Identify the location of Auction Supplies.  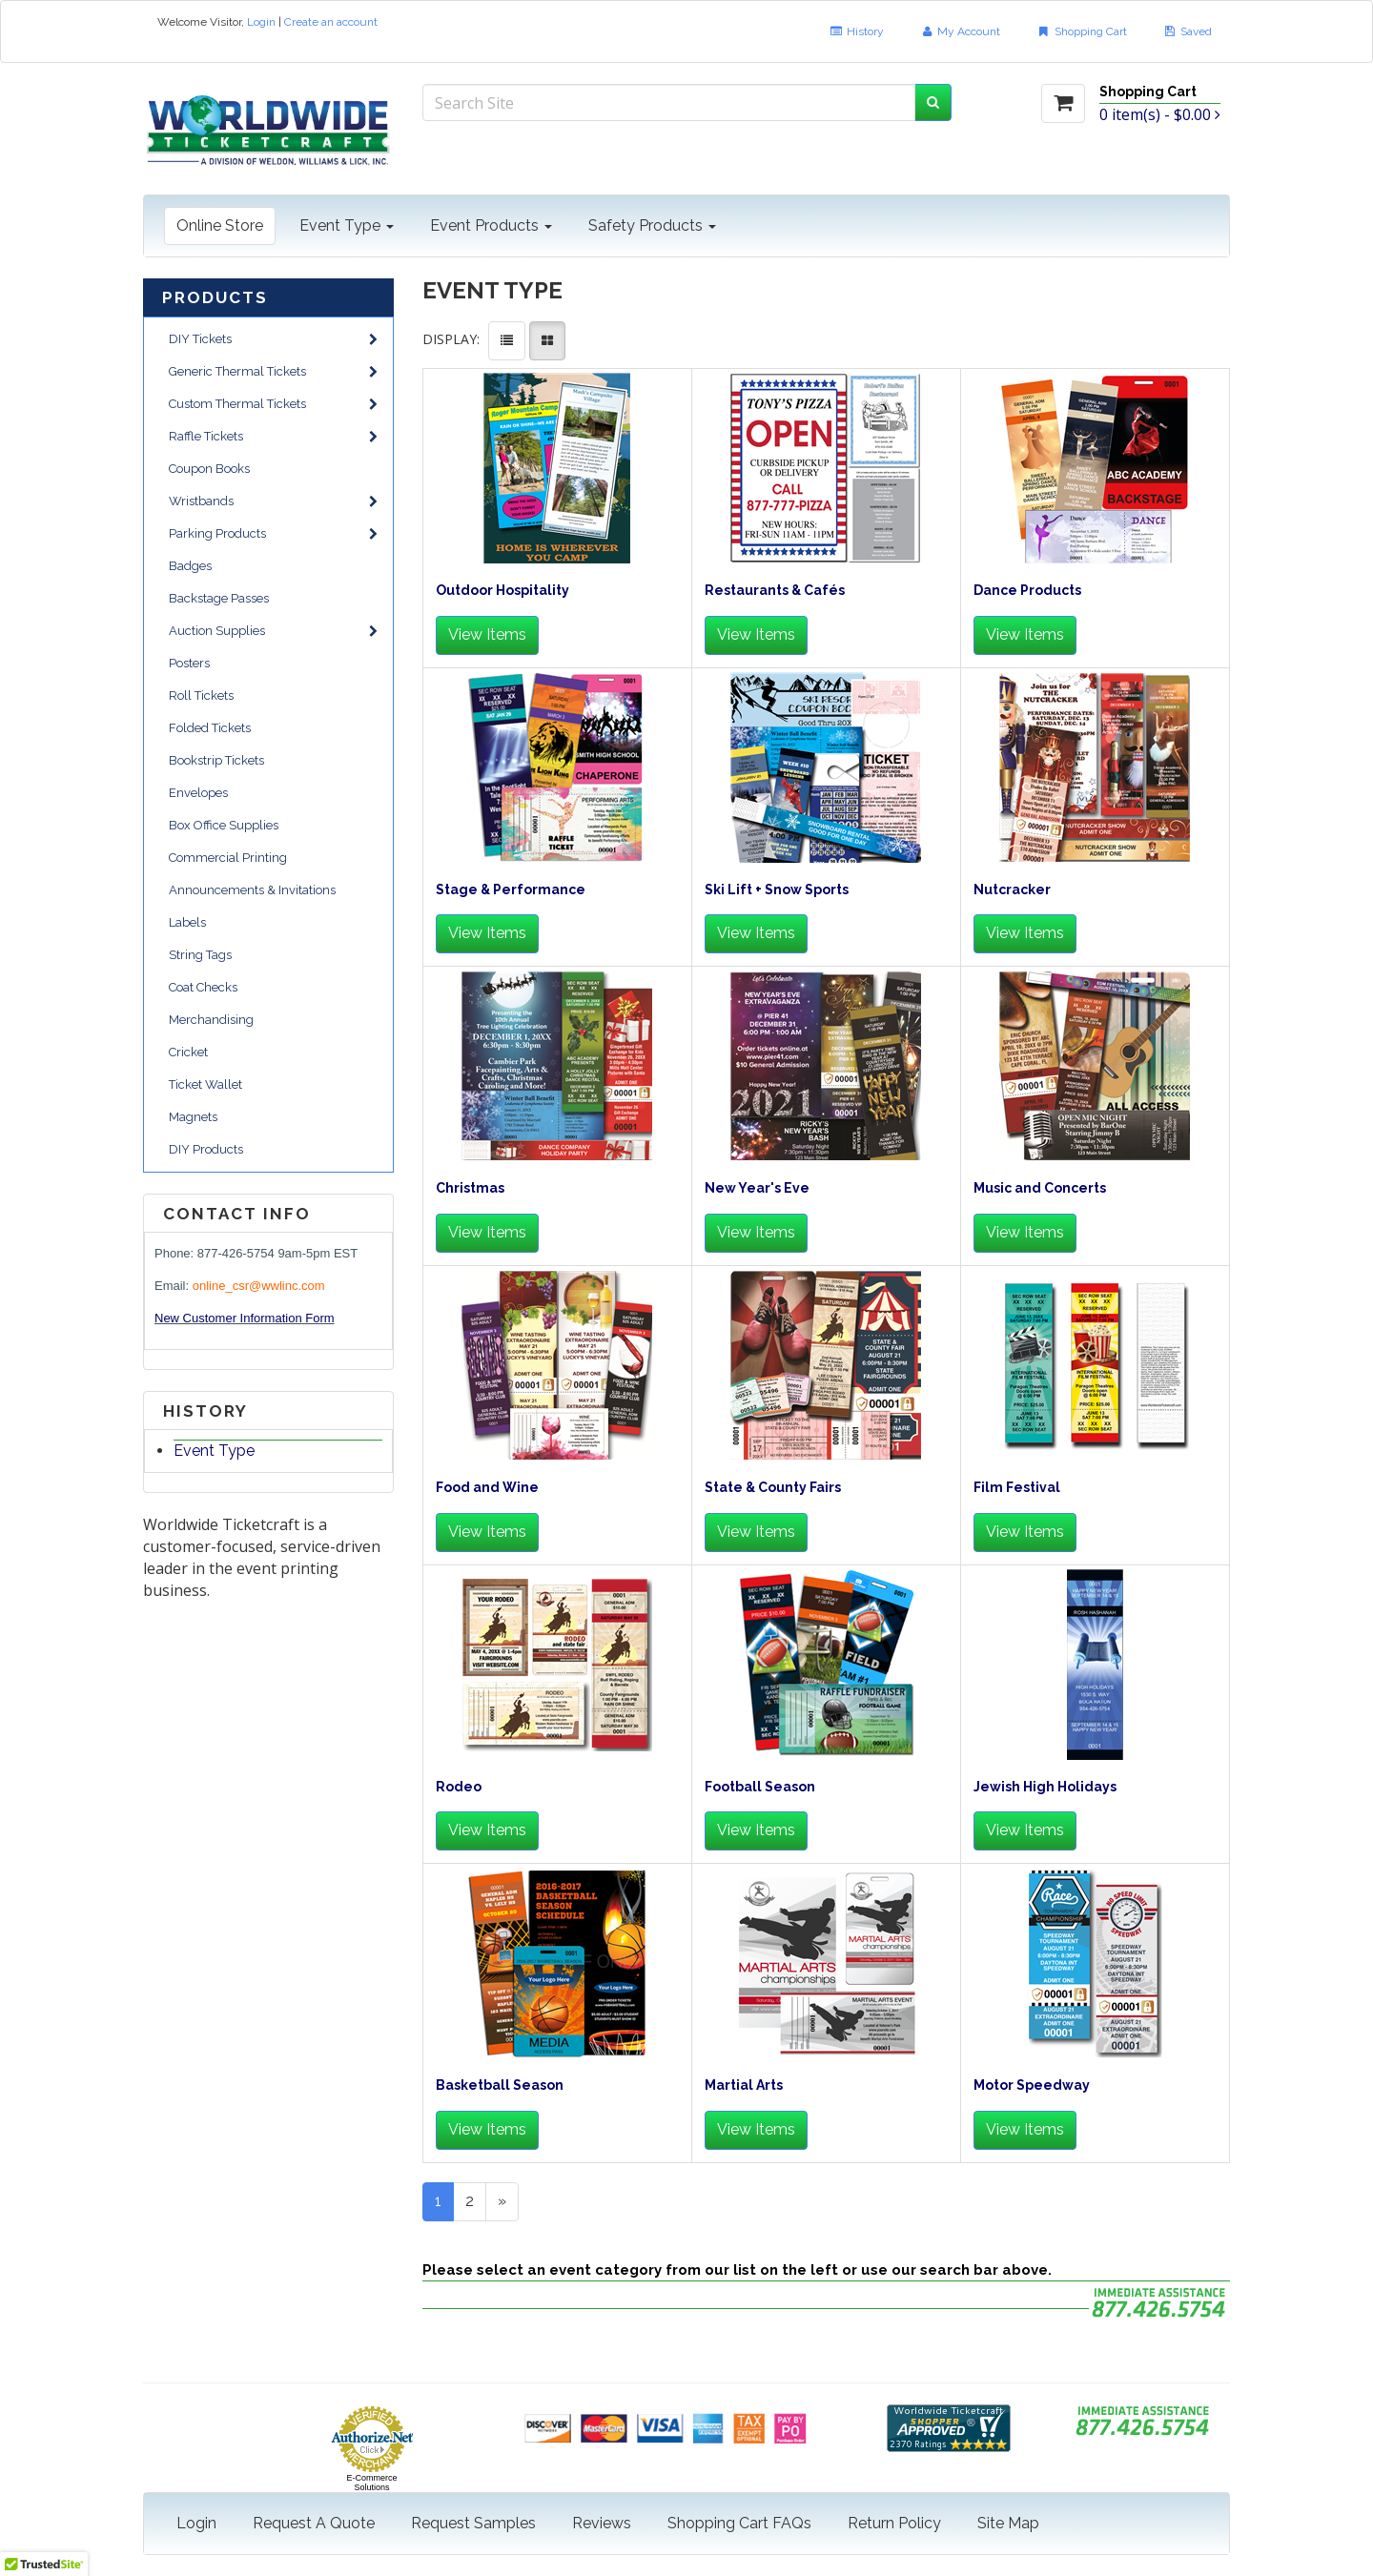
(273, 631).